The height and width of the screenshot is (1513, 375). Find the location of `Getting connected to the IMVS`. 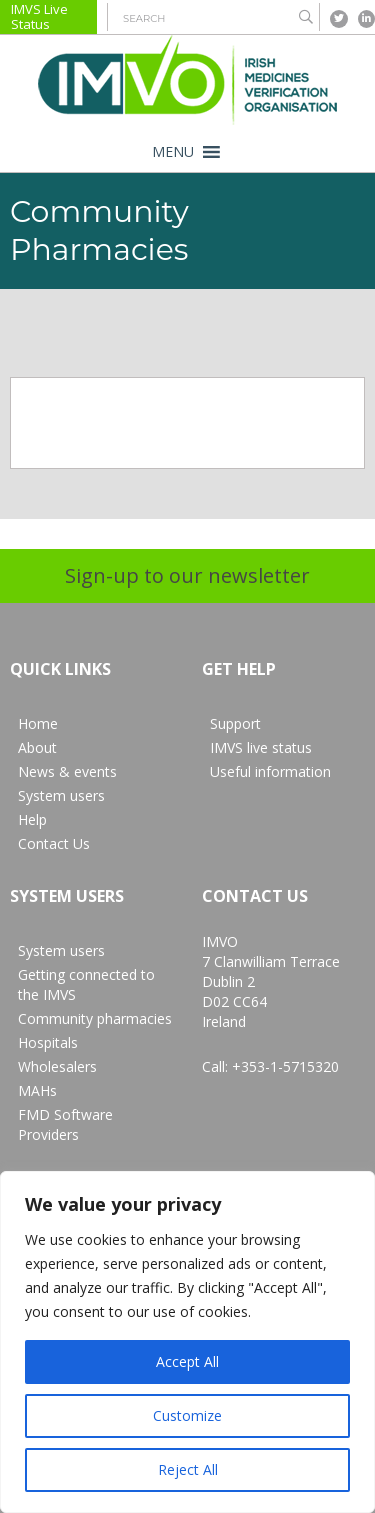

Getting connected to the IMVS is located at coordinates (86, 984).